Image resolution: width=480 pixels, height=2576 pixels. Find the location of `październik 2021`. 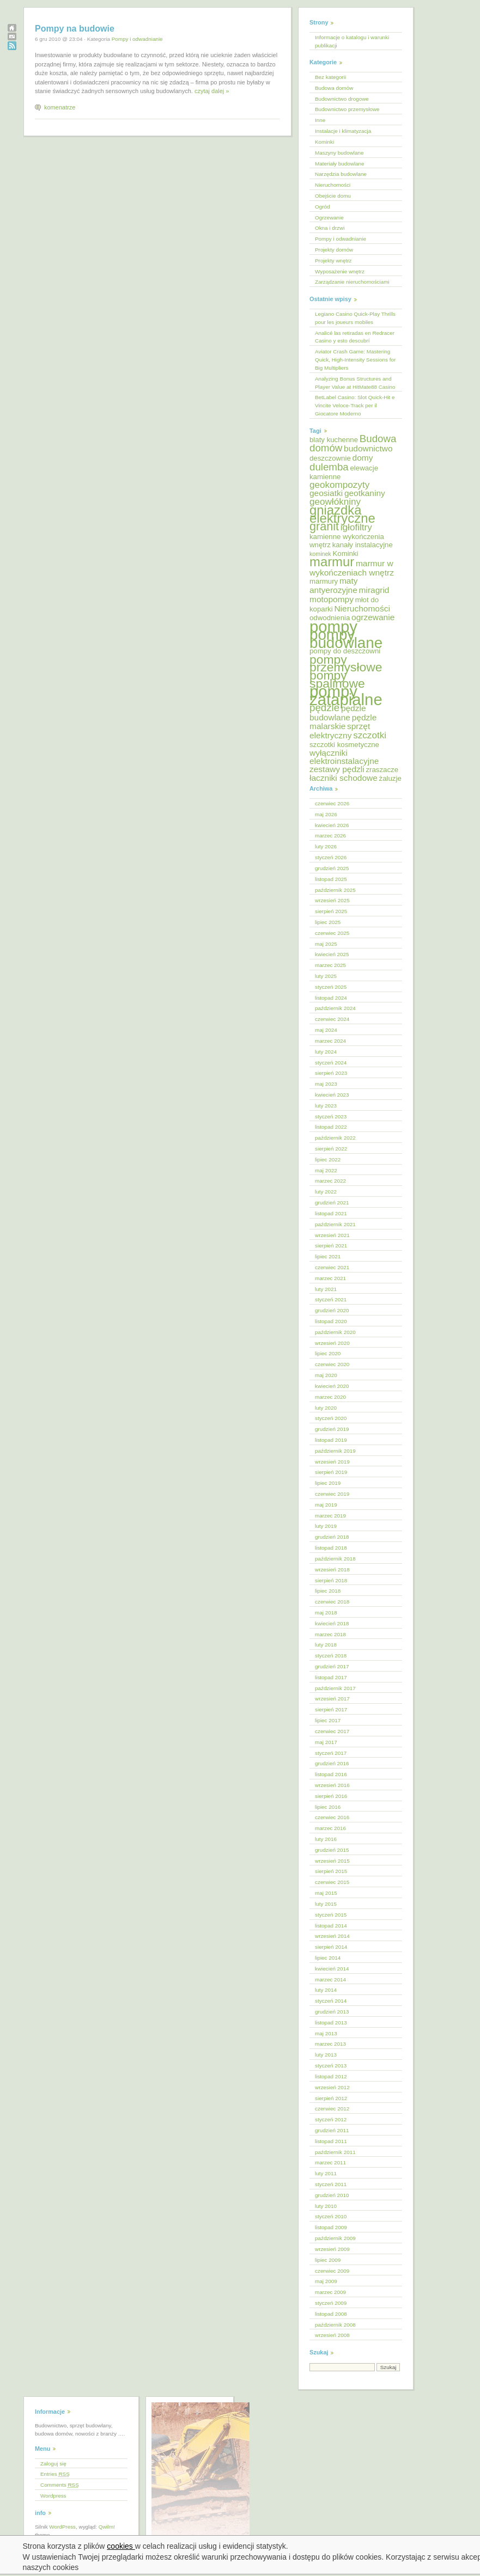

październik 2021 is located at coordinates (335, 1224).